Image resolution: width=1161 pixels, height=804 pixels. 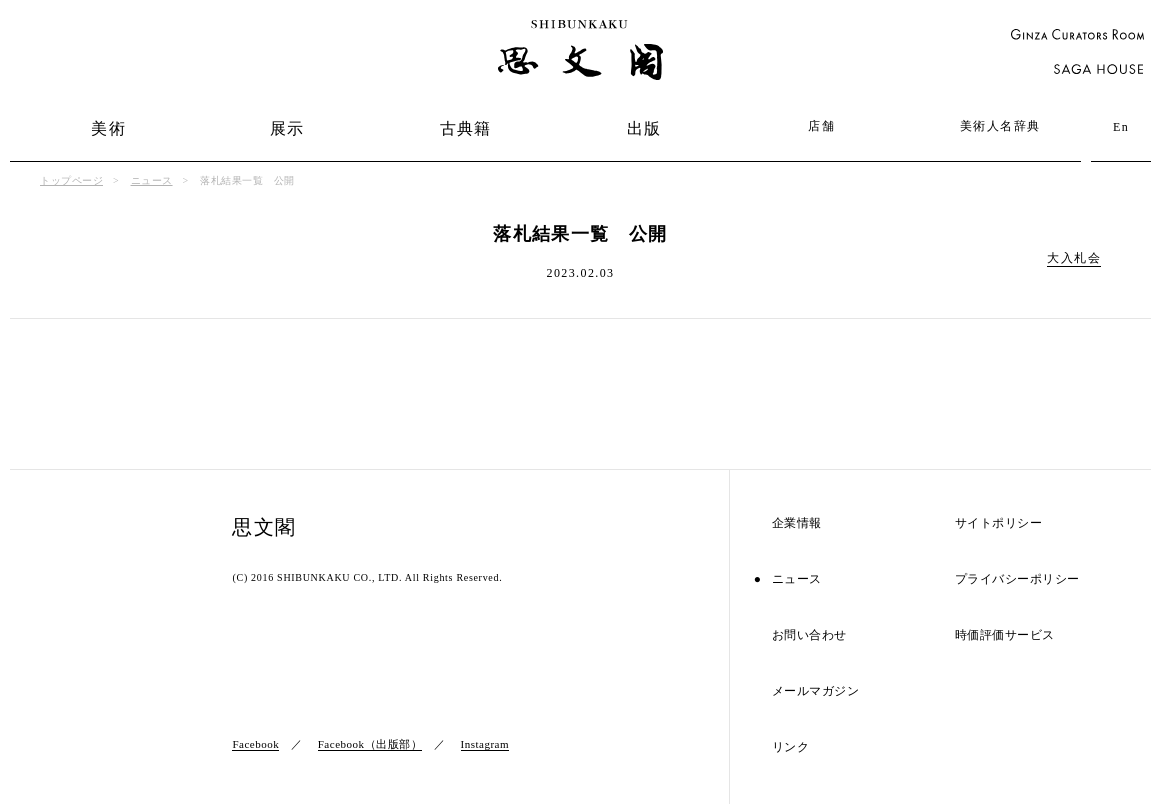 What do you see at coordinates (71, 180) in the screenshot?
I see `トップページ` at bounding box center [71, 180].